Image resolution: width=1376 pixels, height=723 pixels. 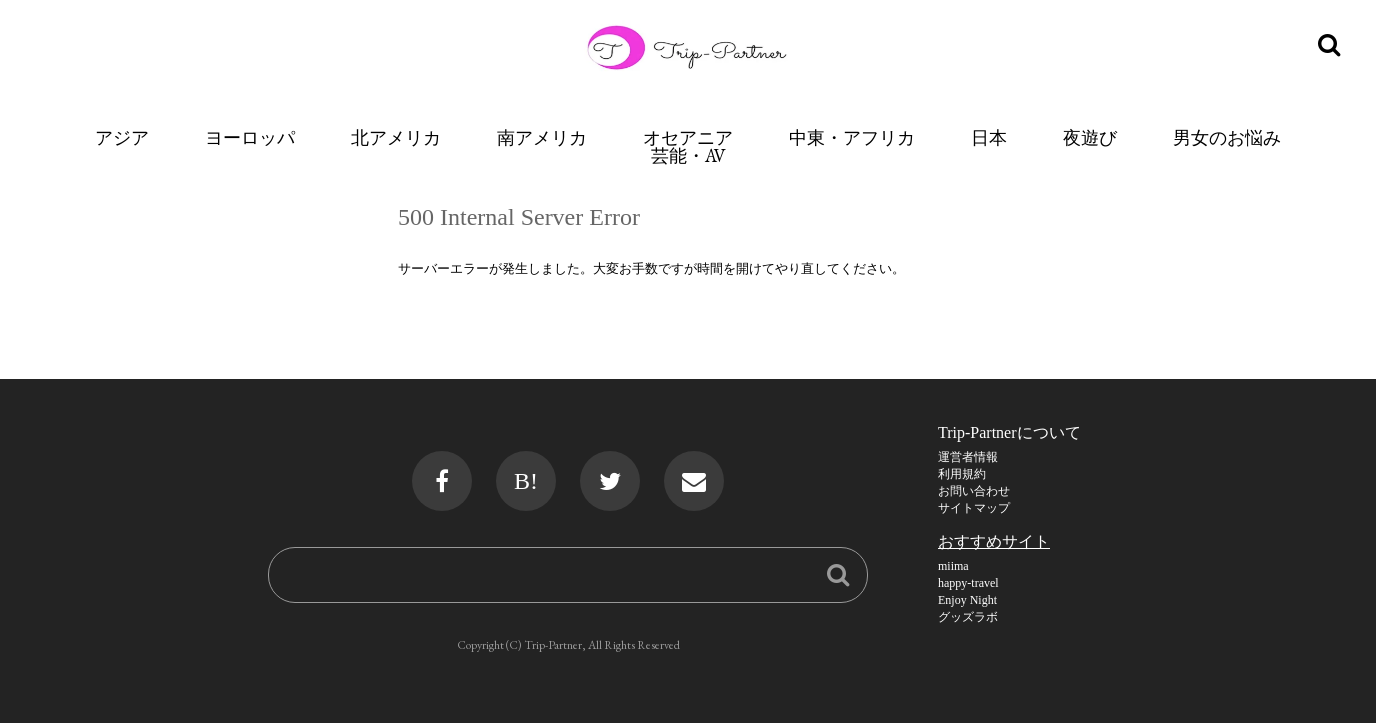 What do you see at coordinates (688, 137) in the screenshot?
I see `オセアニア` at bounding box center [688, 137].